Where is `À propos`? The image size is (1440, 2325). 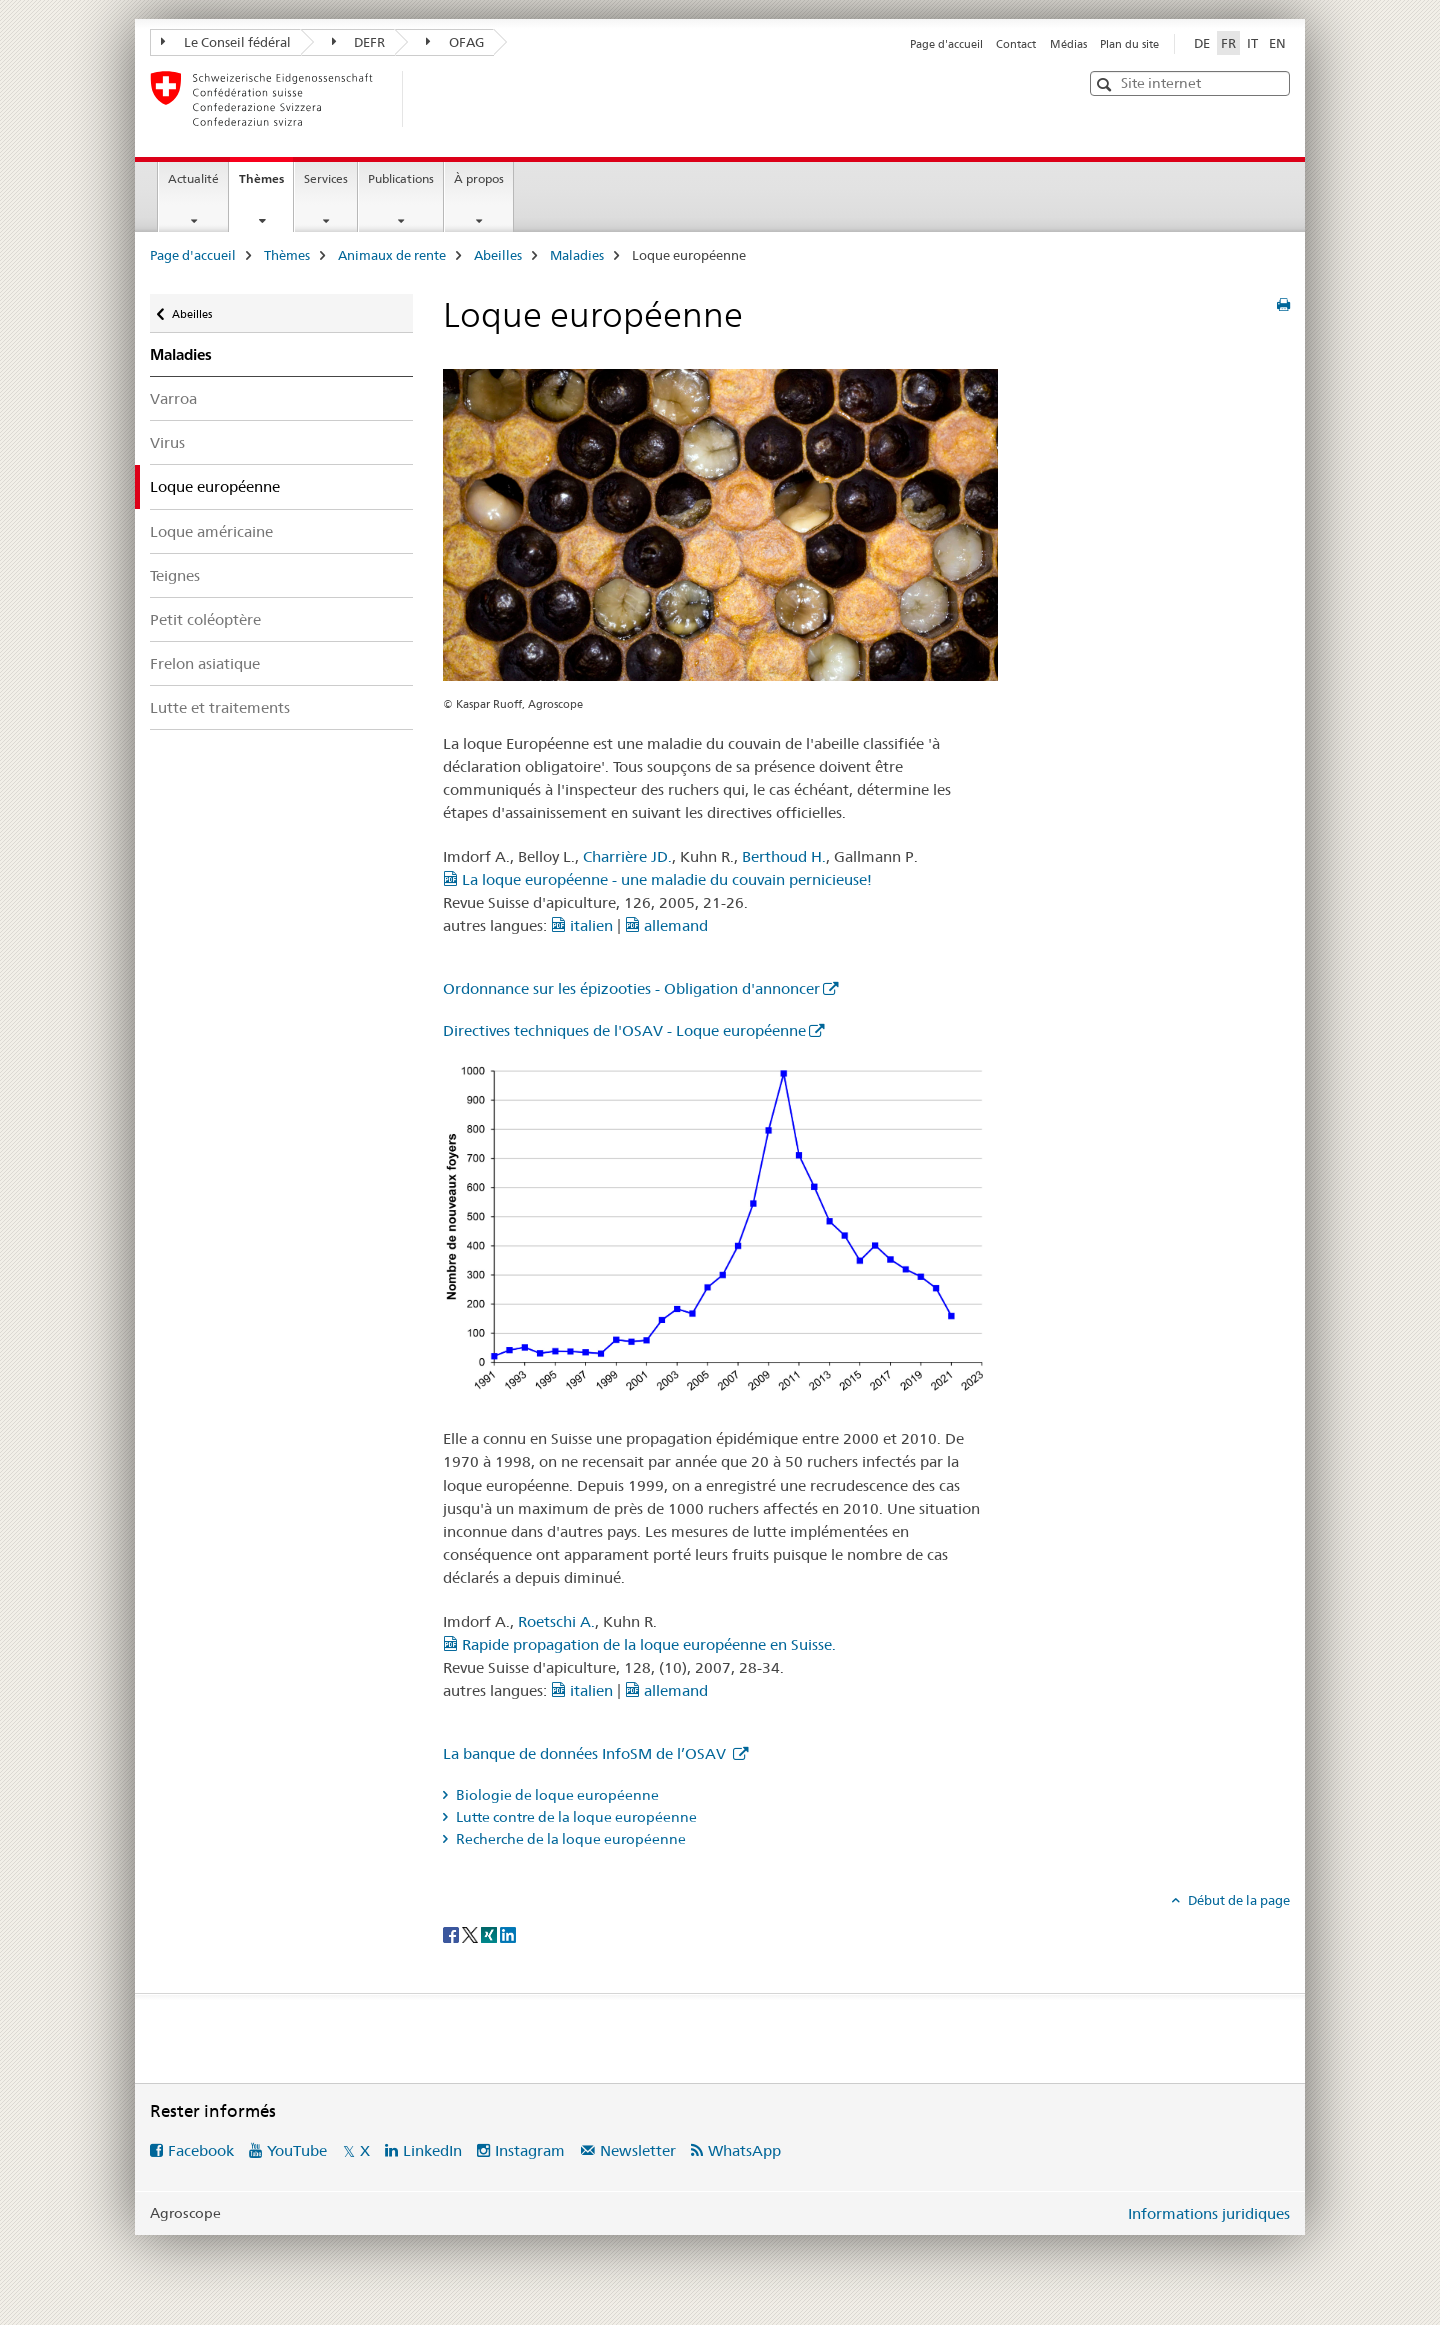
À propos is located at coordinates (479, 178).